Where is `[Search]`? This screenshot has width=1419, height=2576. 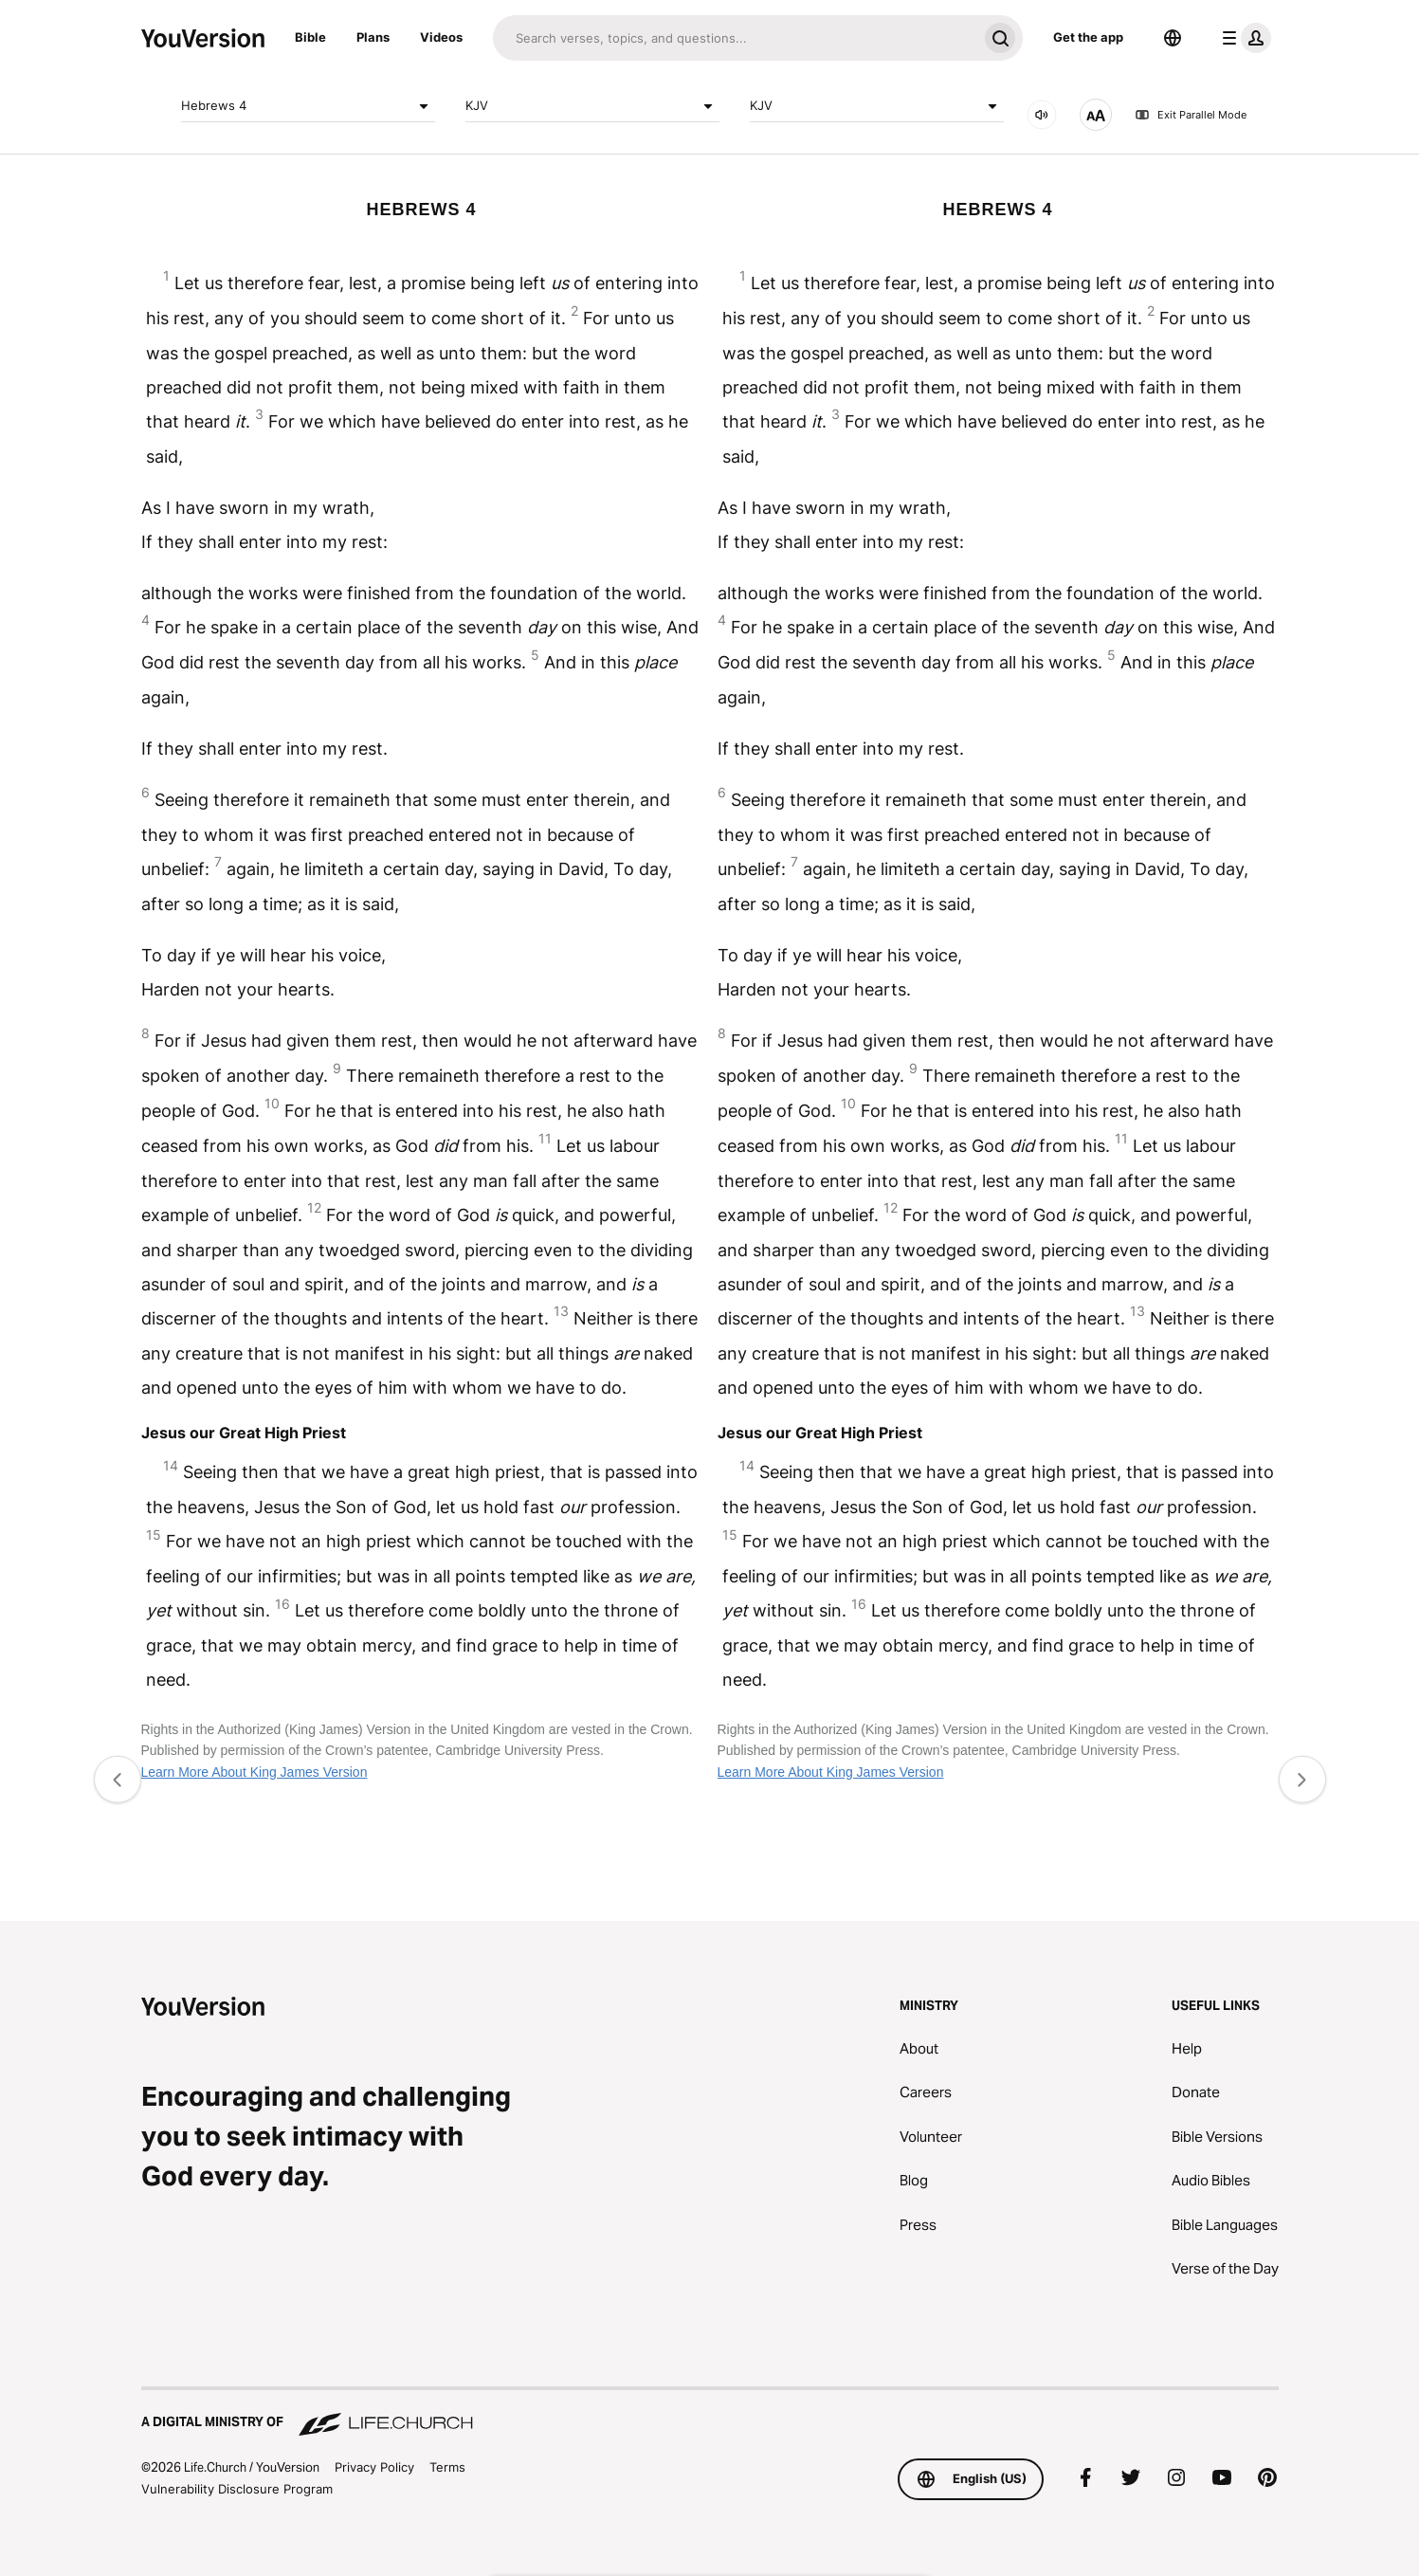 [Search] is located at coordinates (735, 38).